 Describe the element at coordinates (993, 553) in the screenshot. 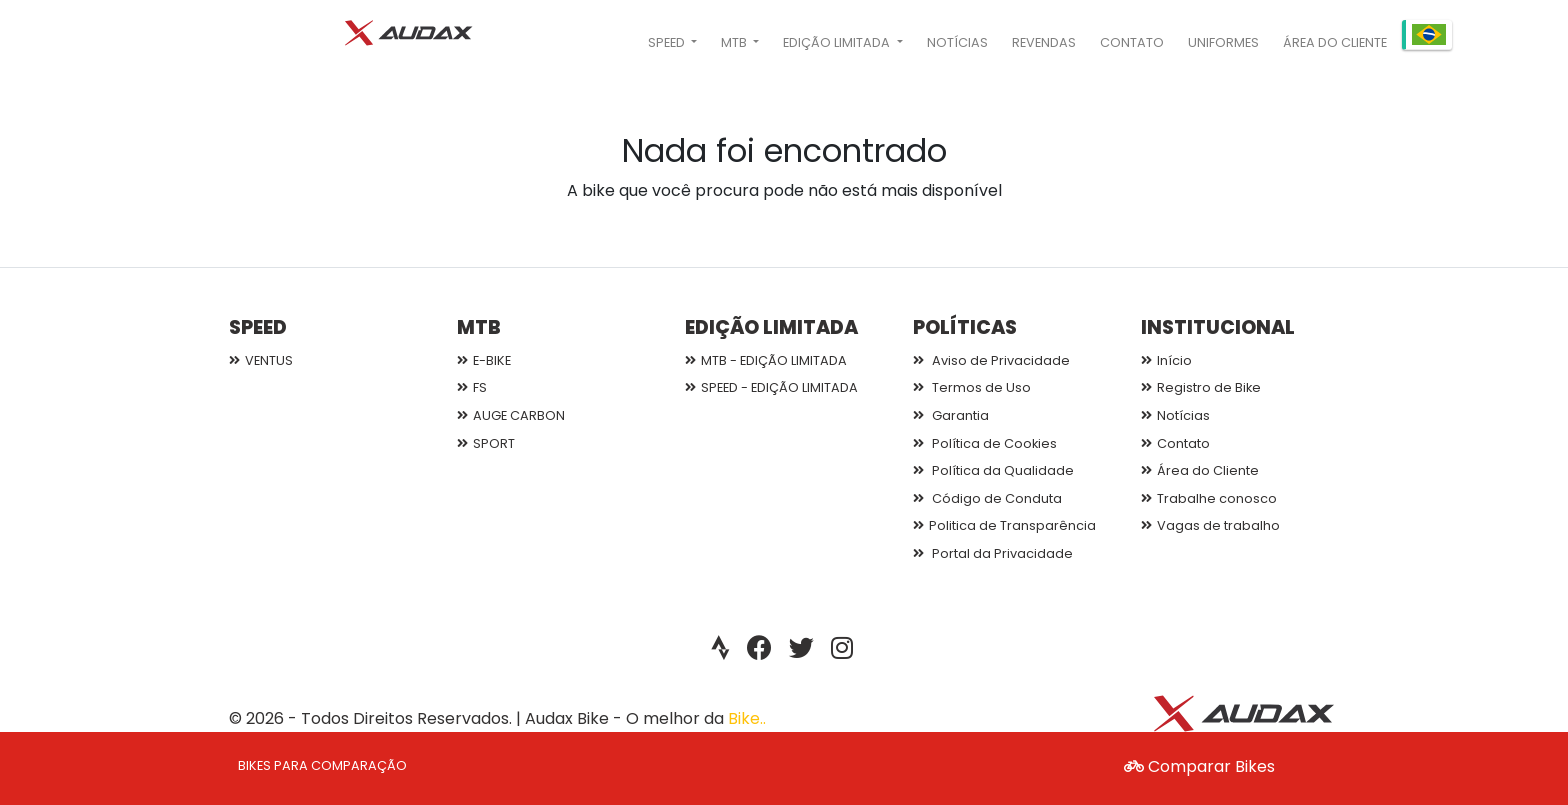

I see `Portal da Privacidade` at that location.